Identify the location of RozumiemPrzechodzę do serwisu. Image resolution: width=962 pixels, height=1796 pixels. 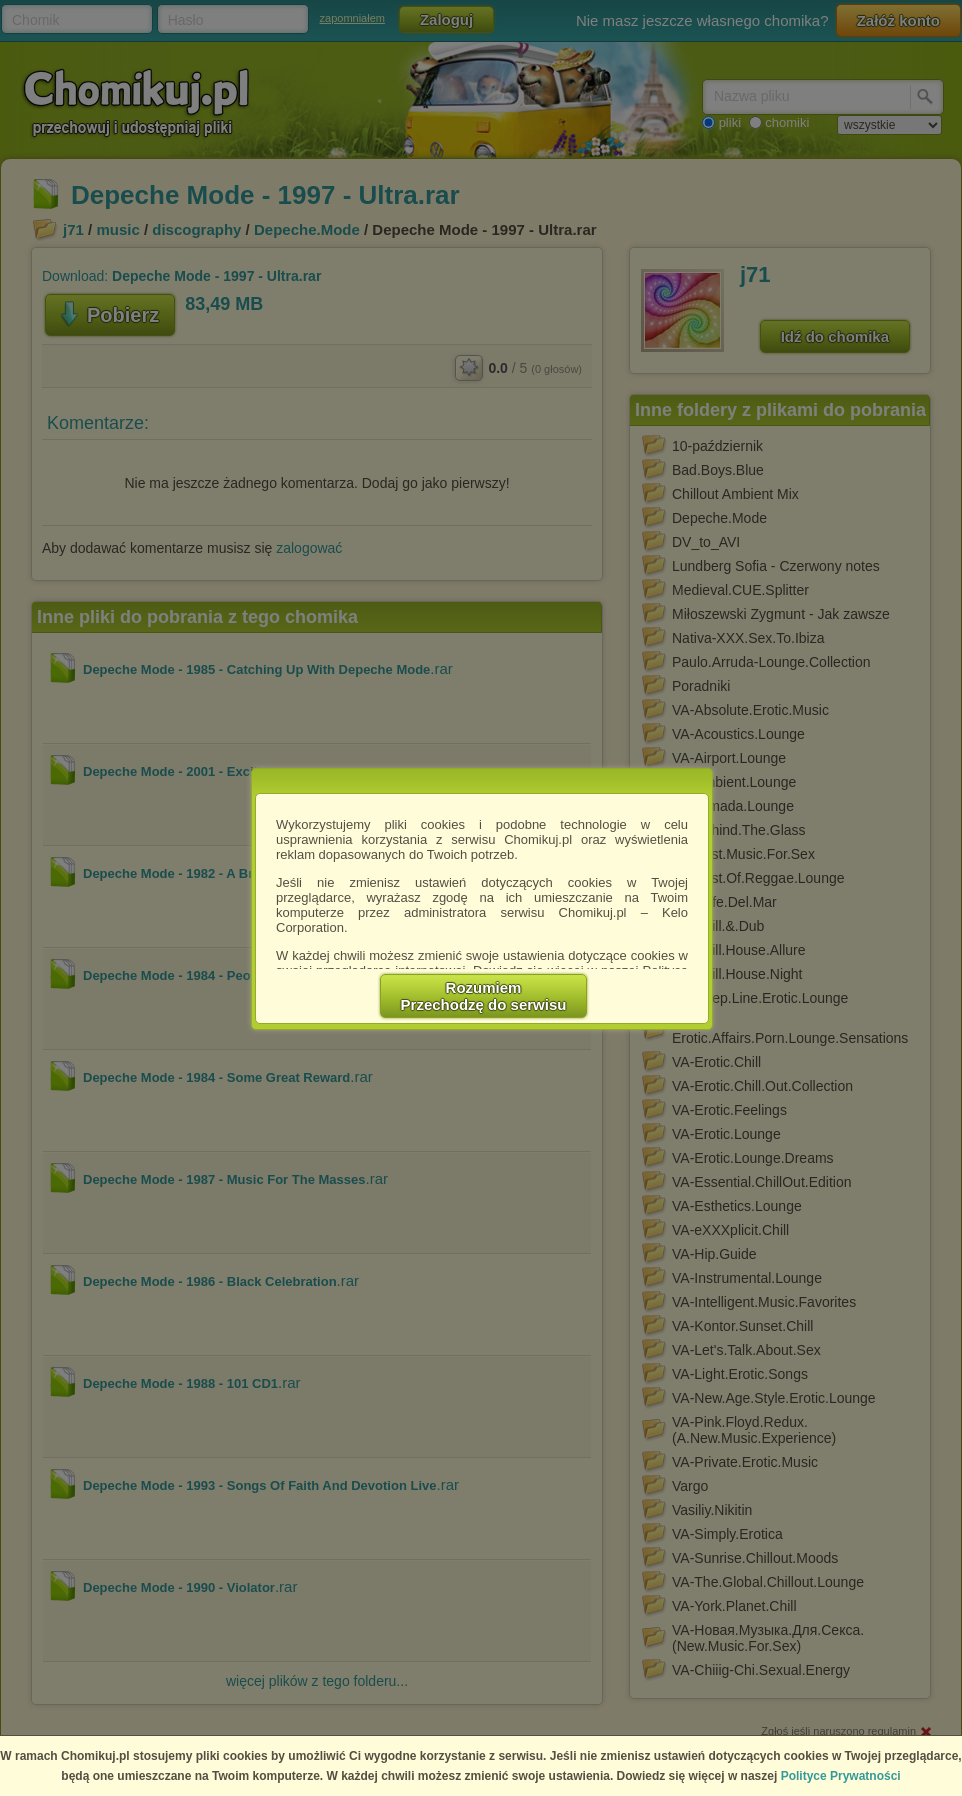
(484, 996).